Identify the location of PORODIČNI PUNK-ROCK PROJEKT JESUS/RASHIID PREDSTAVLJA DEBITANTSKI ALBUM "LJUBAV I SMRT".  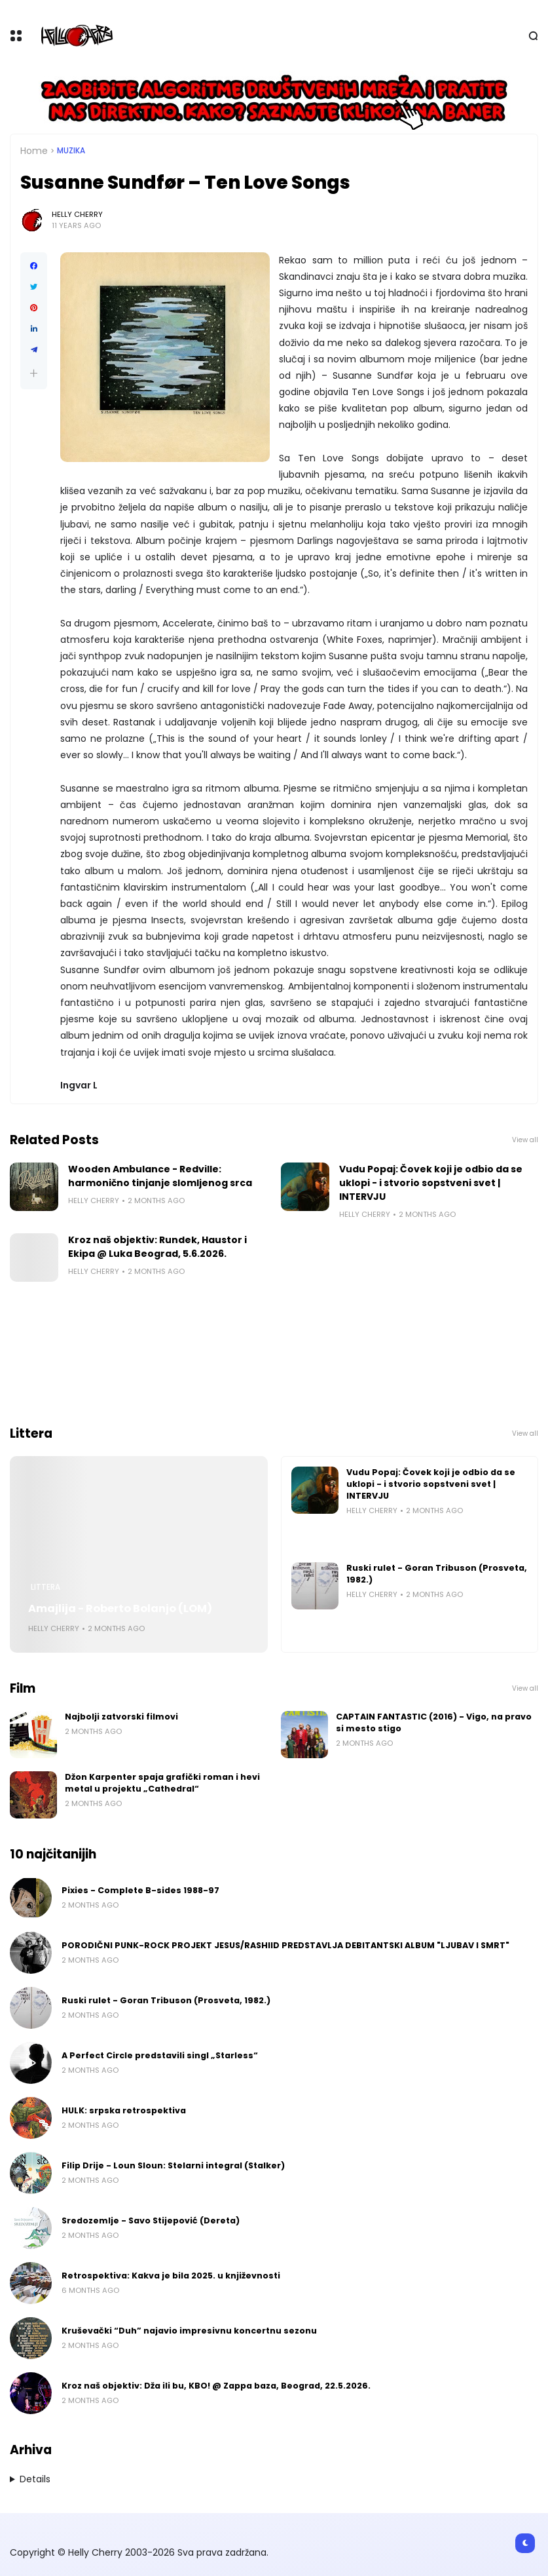
(285, 1945).